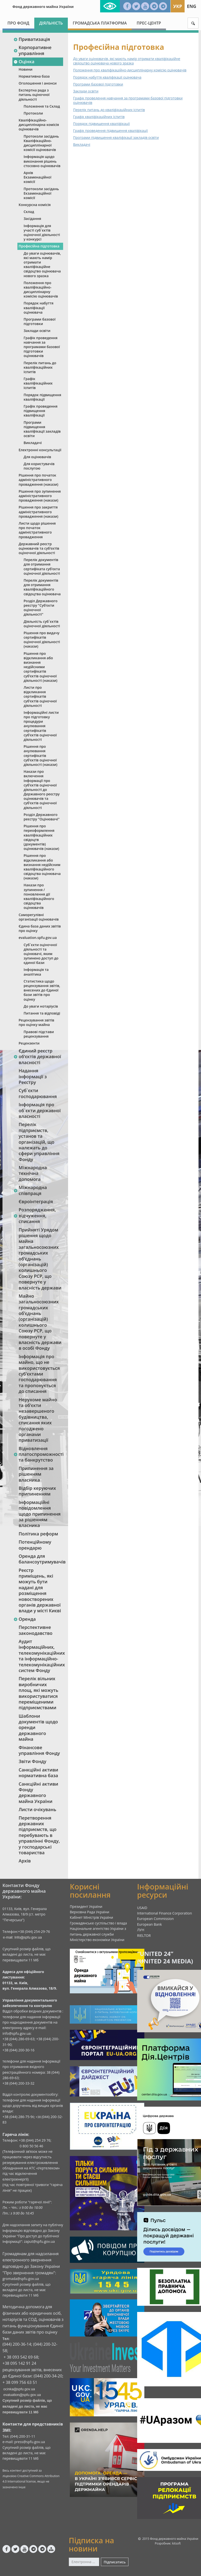 This screenshot has height=2576, width=201. I want to click on Кабінет Міністрів України, so click(91, 1917).